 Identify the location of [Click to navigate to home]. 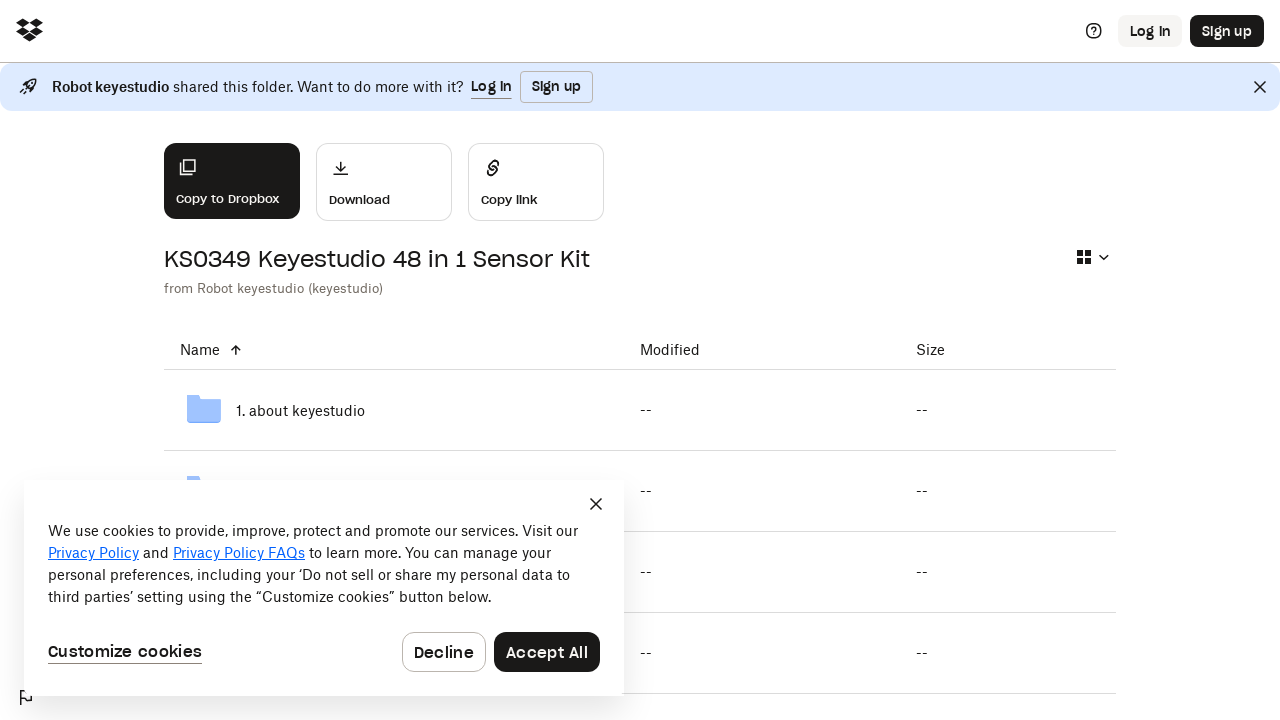
(29, 31).